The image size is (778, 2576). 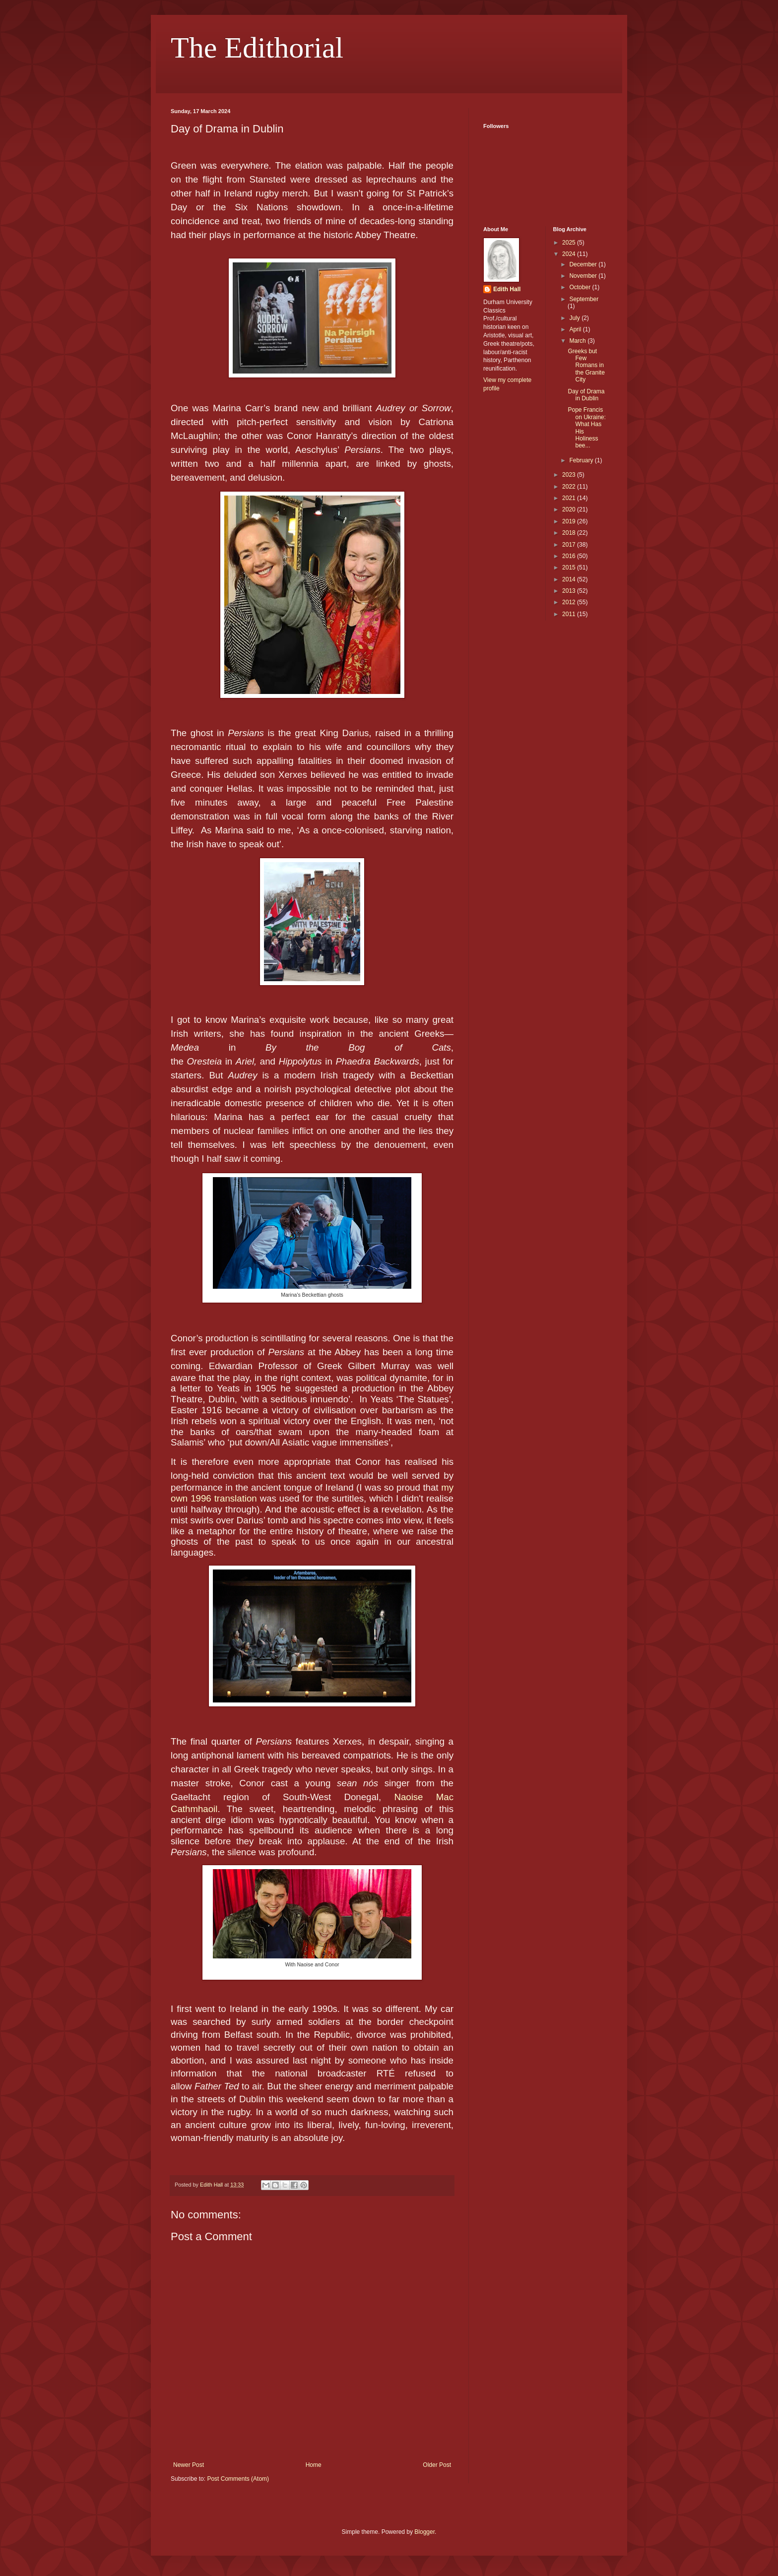 What do you see at coordinates (586, 395) in the screenshot?
I see `Day of Drama in Dublin` at bounding box center [586, 395].